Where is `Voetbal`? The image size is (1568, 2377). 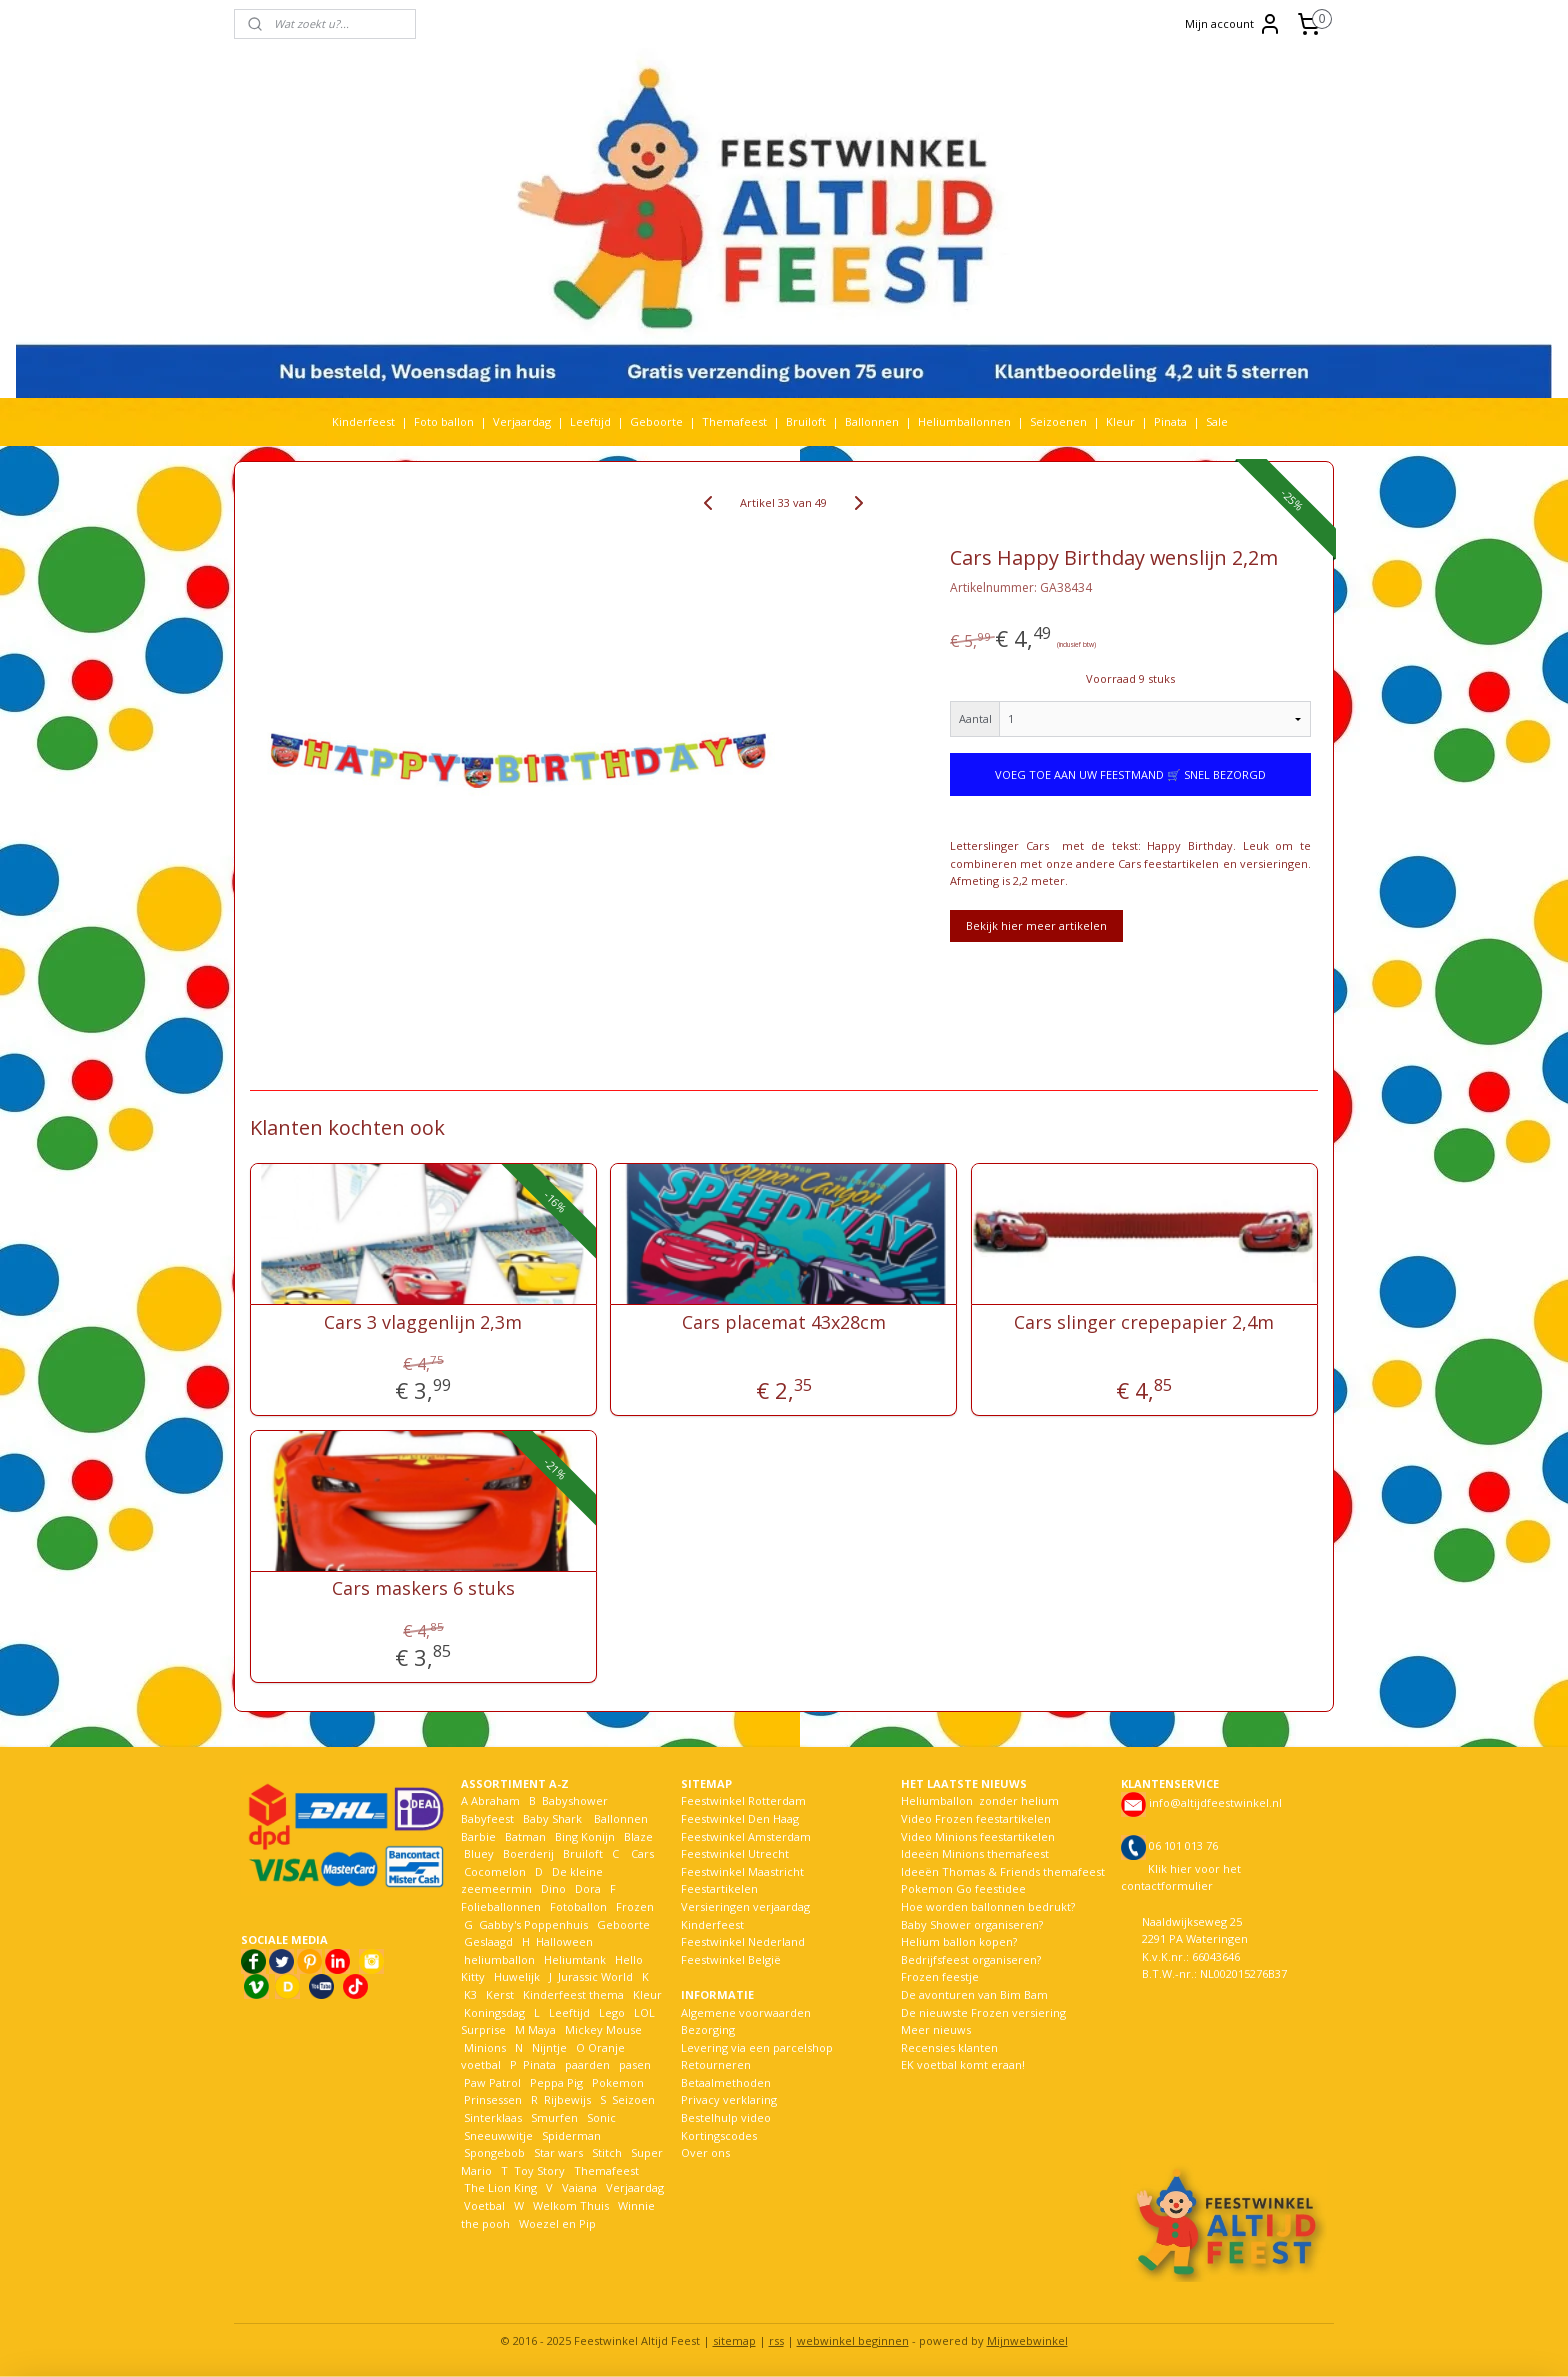 Voetbal is located at coordinates (483, 2205).